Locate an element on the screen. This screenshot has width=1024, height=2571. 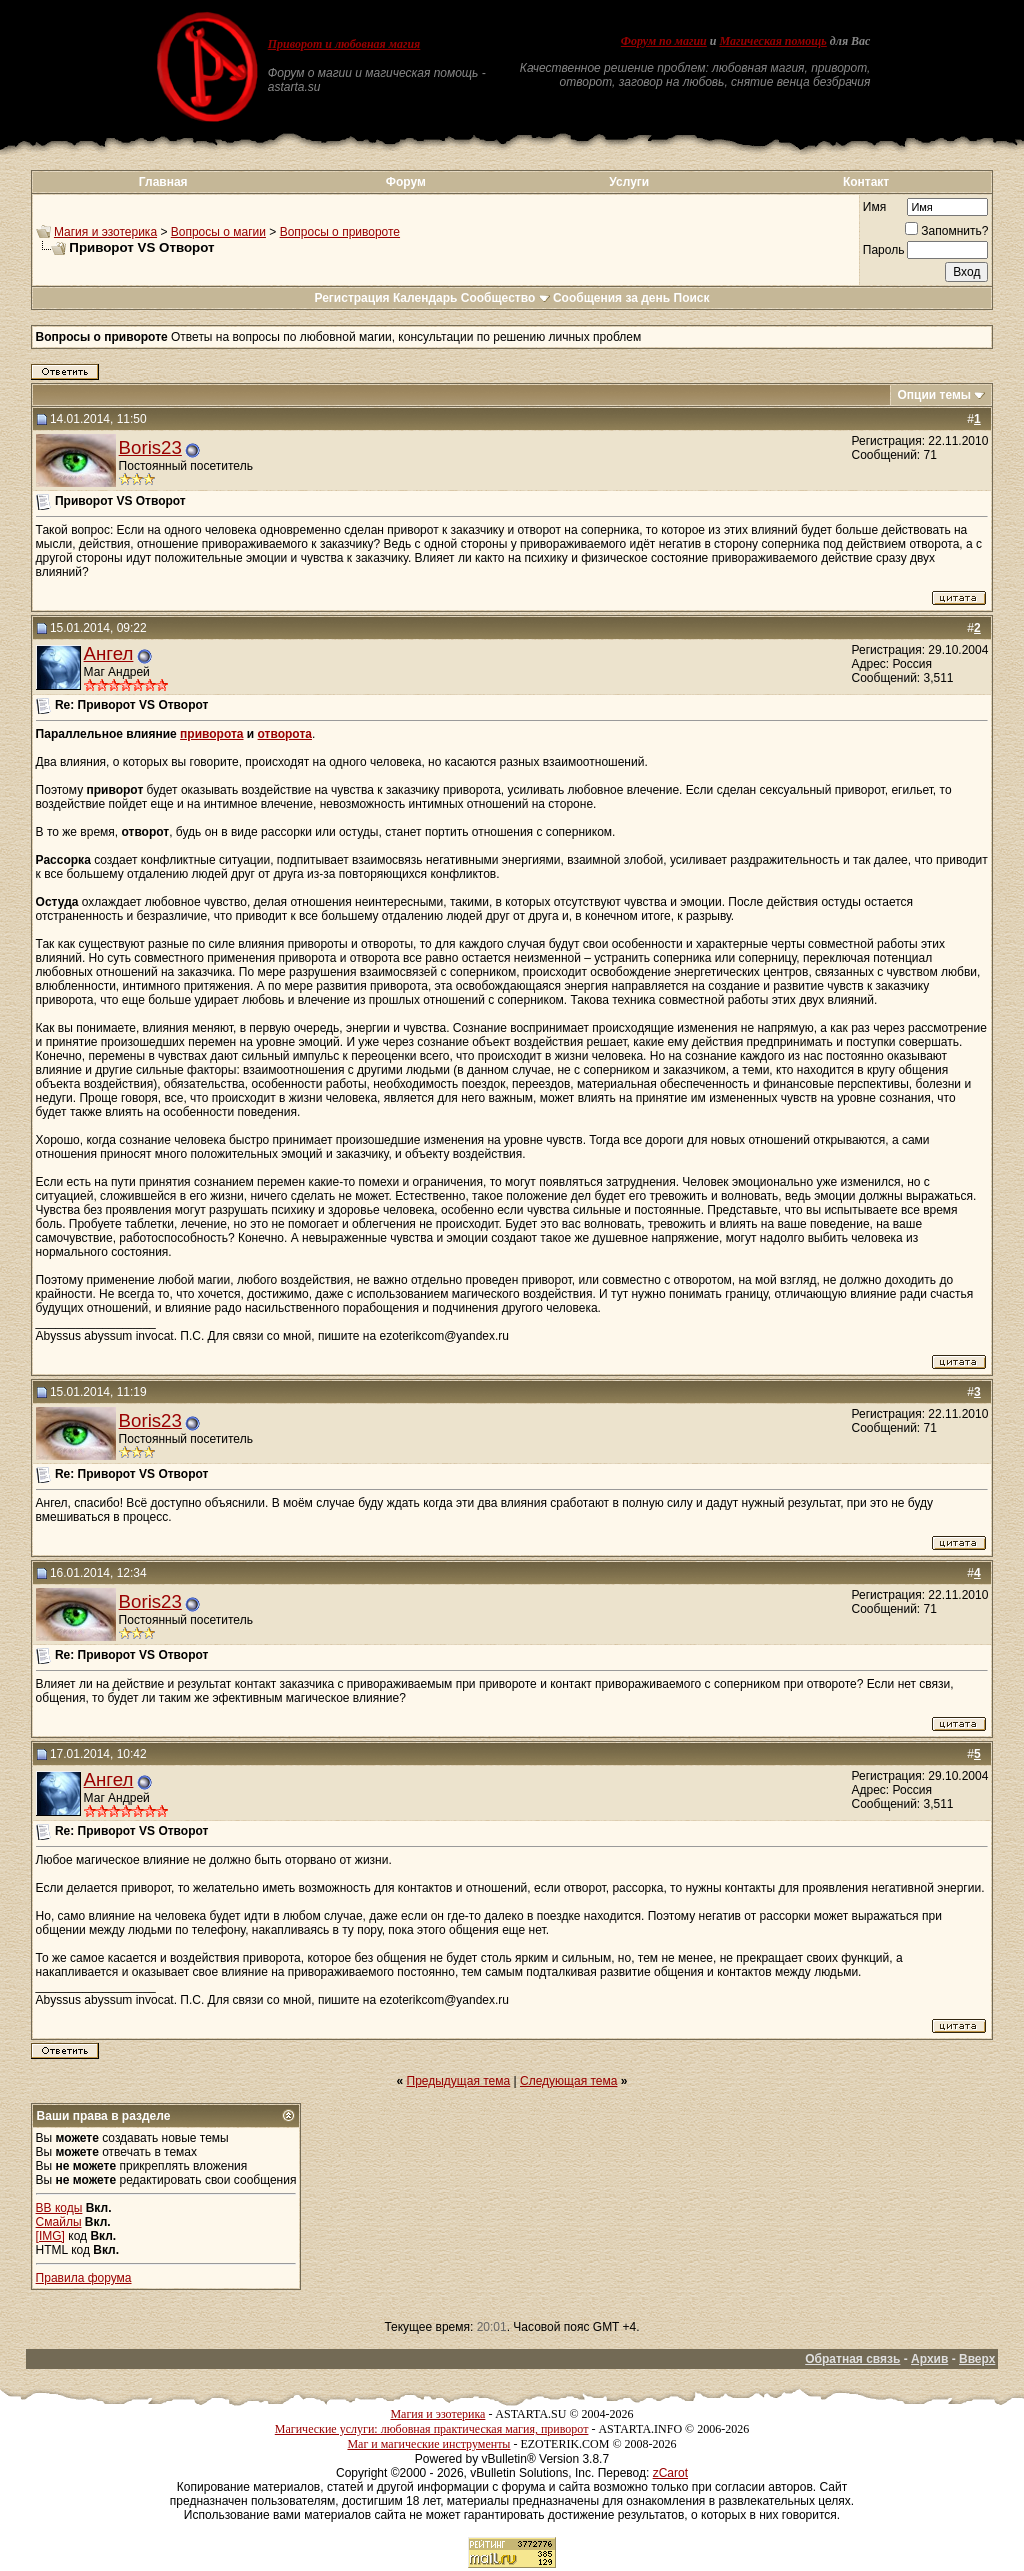
Вопросы о привороте is located at coordinates (340, 232).